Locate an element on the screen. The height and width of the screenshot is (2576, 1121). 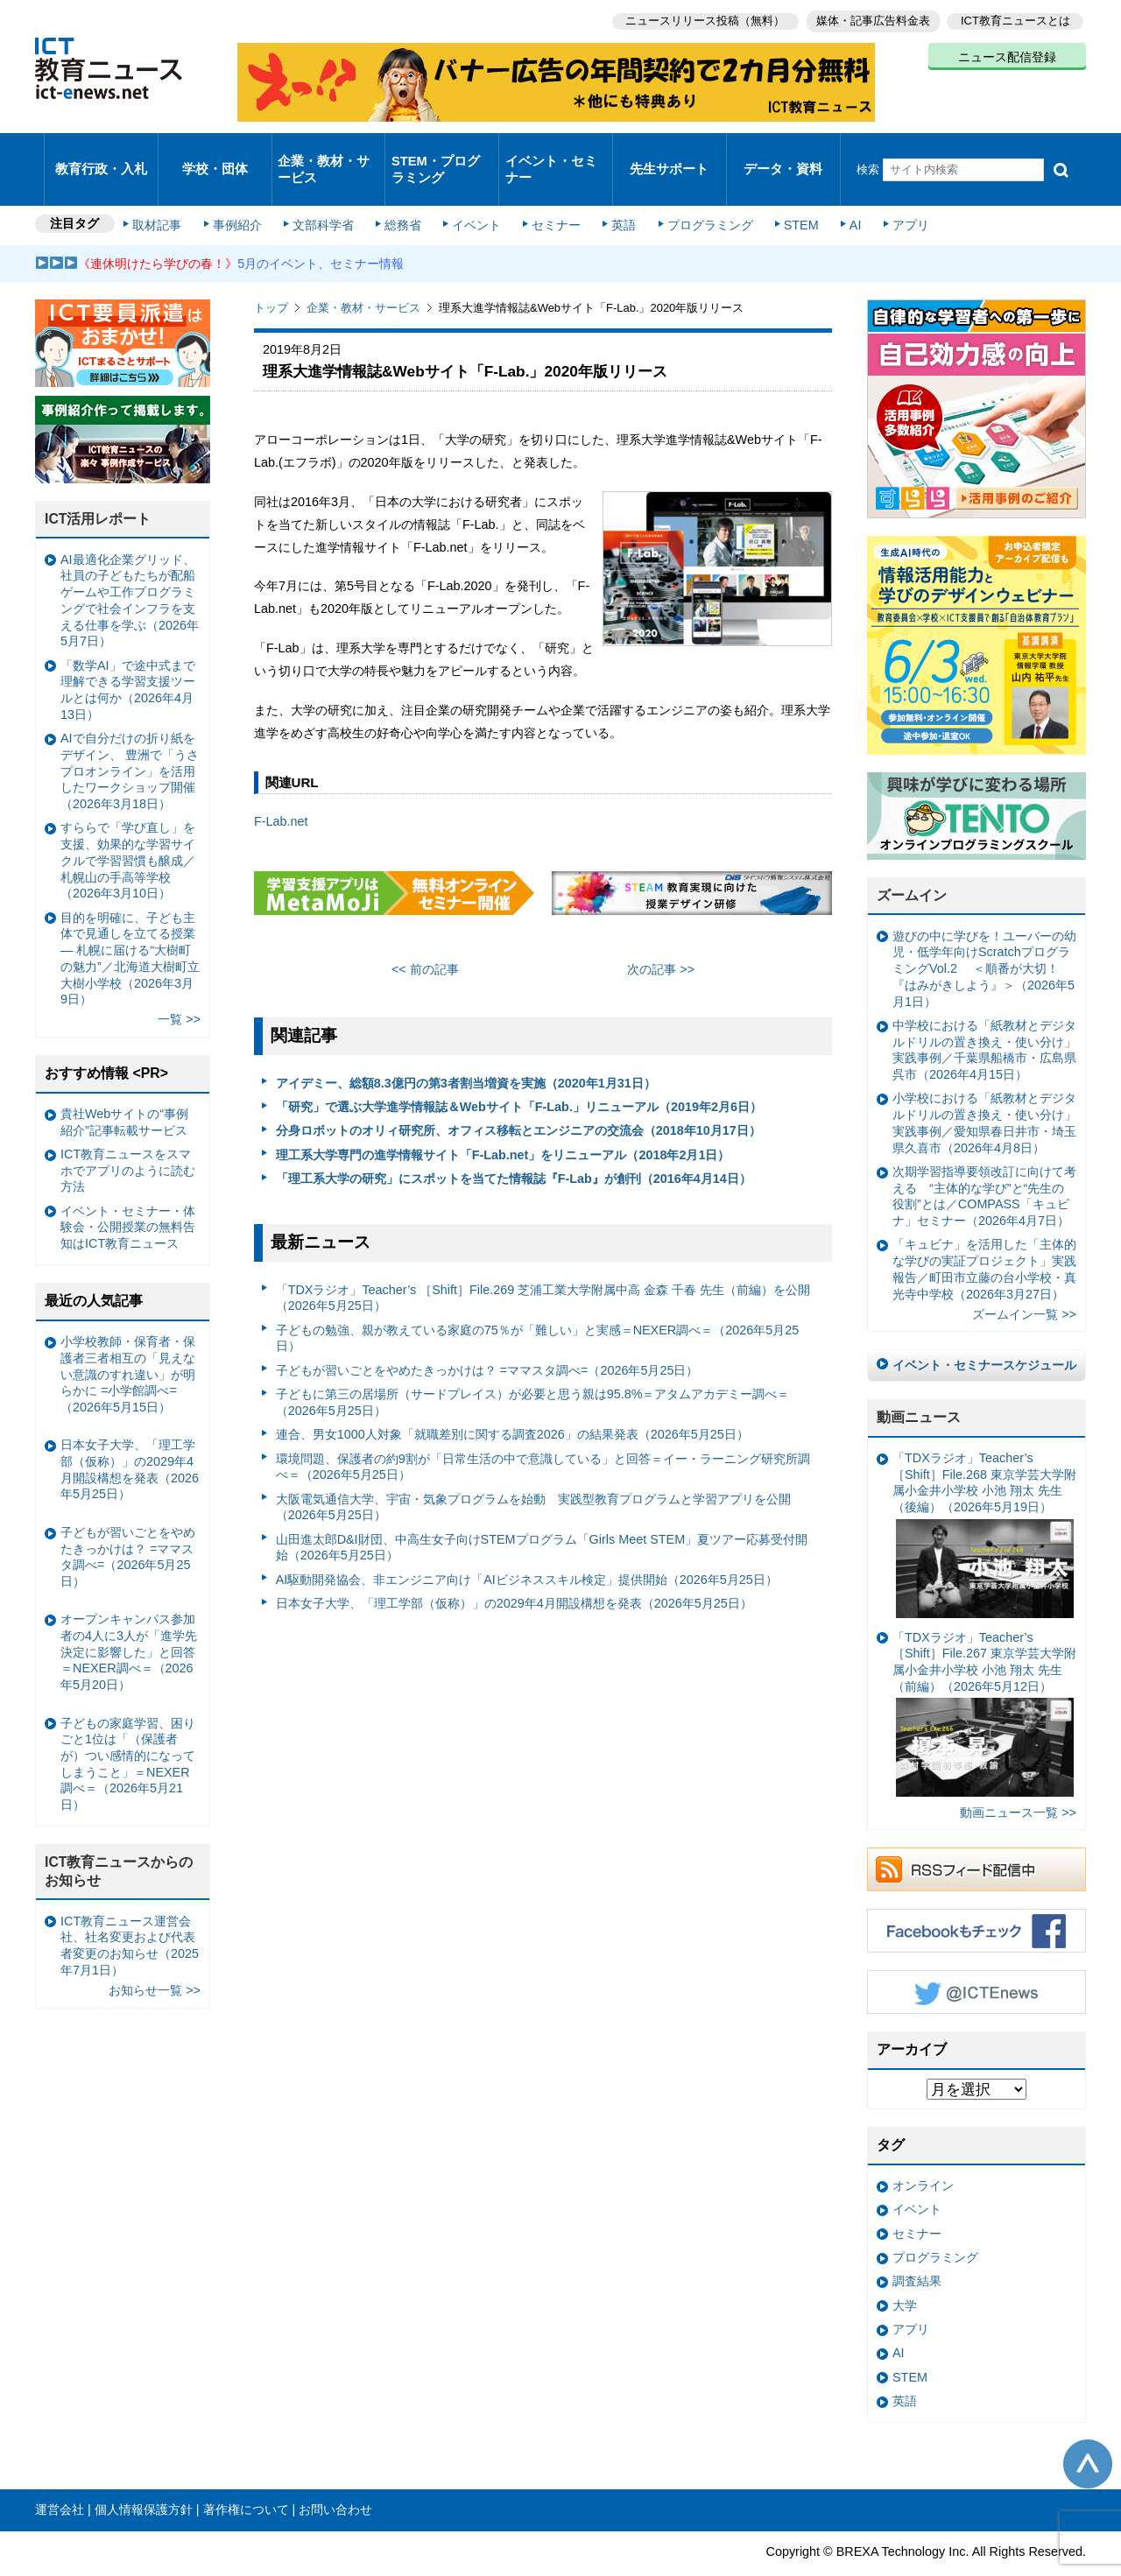
Twitter @ICTEnews is located at coordinates (976, 1959).